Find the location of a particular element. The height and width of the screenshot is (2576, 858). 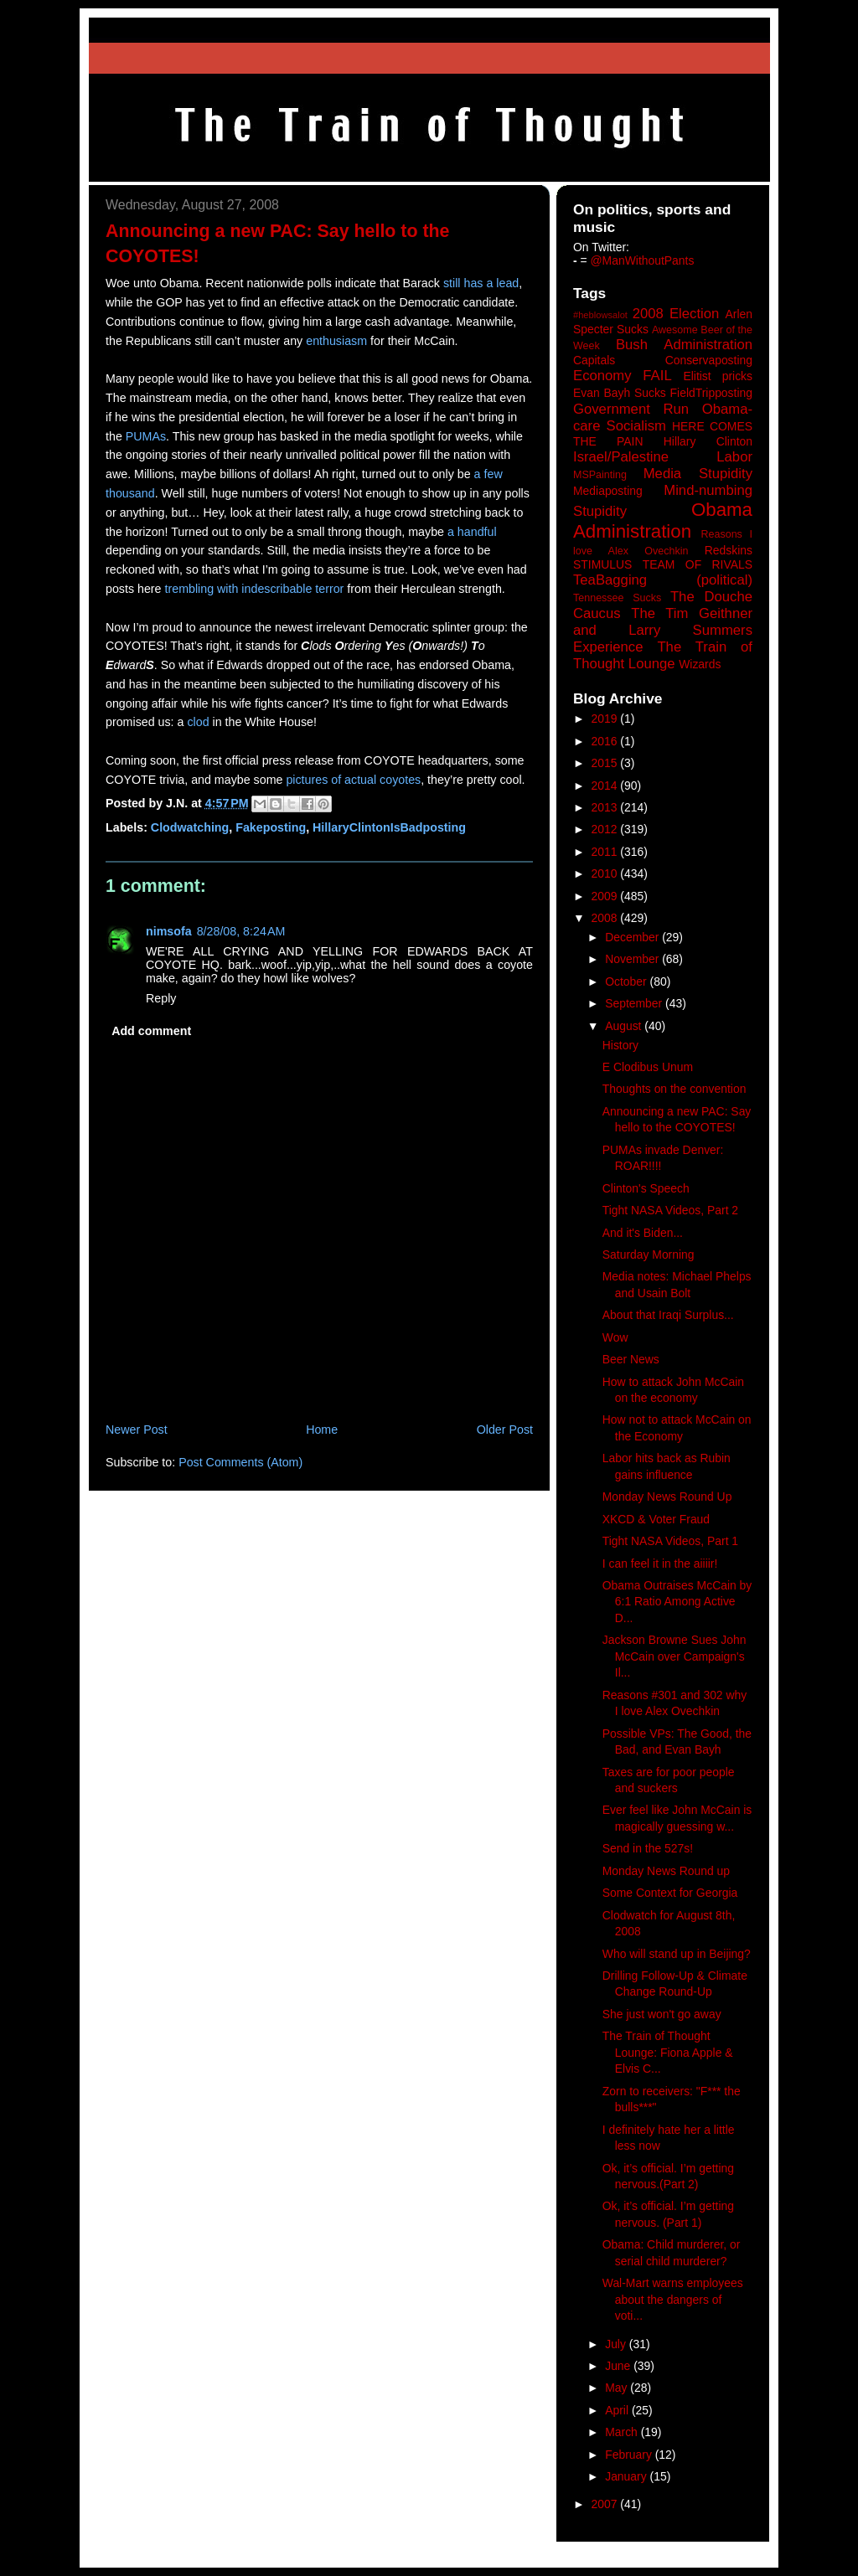

MSPainting is located at coordinates (600, 475).